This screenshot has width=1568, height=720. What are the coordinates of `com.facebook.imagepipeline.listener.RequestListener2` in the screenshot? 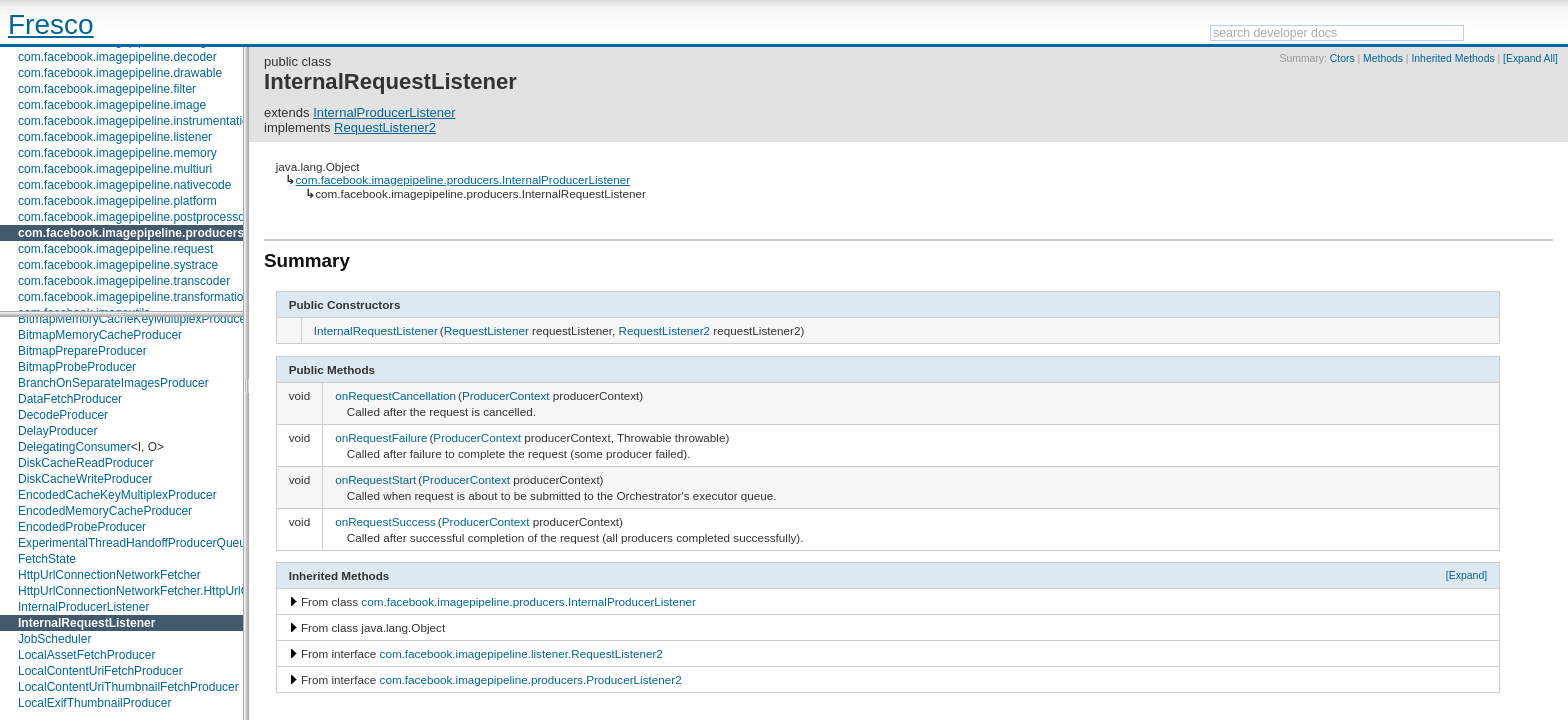 It's located at (521, 653).